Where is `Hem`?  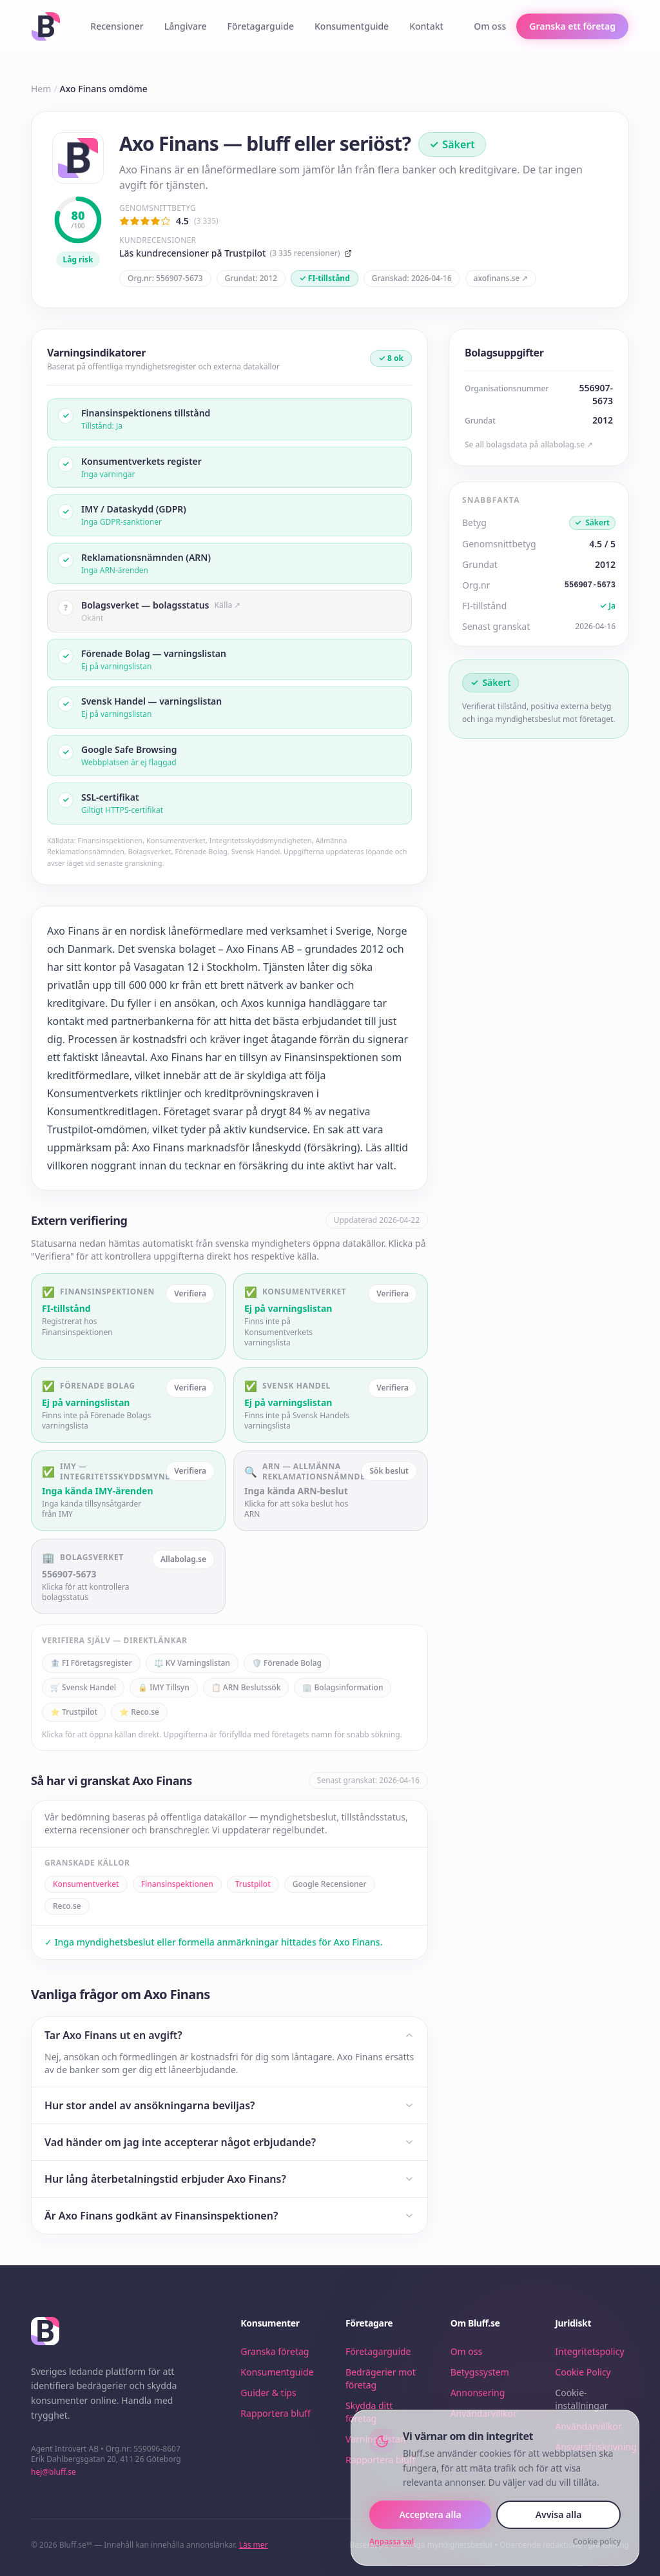 Hem is located at coordinates (41, 89).